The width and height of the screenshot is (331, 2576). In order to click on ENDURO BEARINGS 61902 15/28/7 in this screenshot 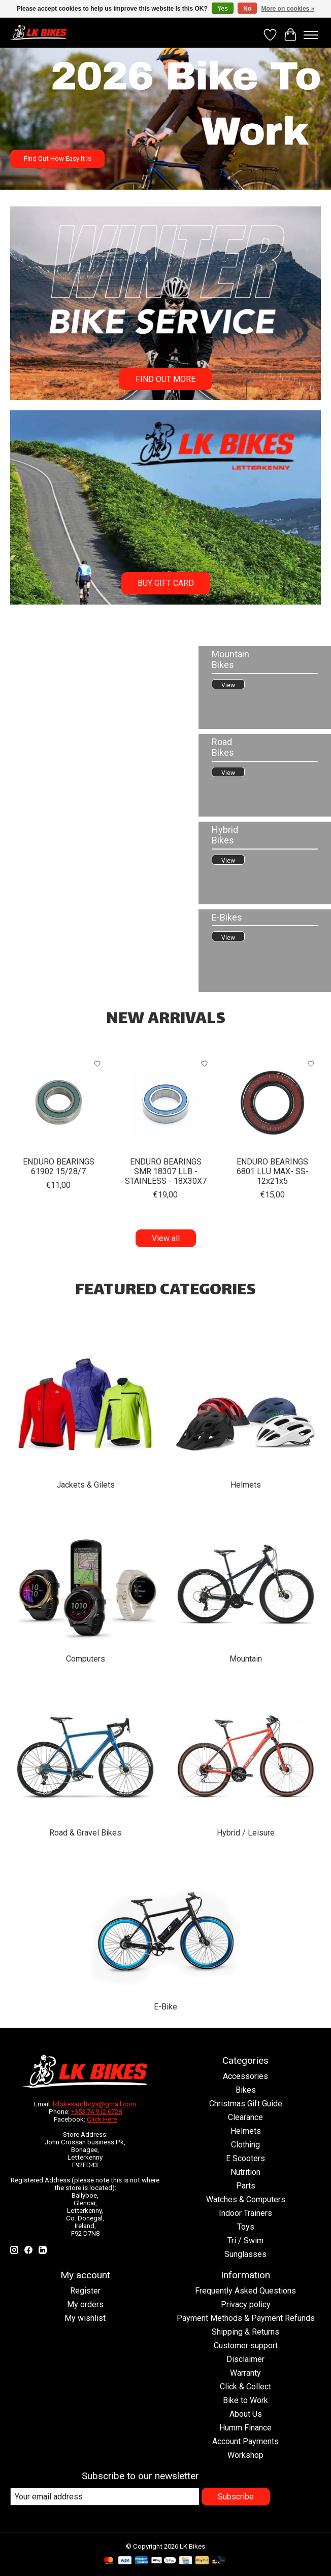, I will do `click(58, 1166)`.